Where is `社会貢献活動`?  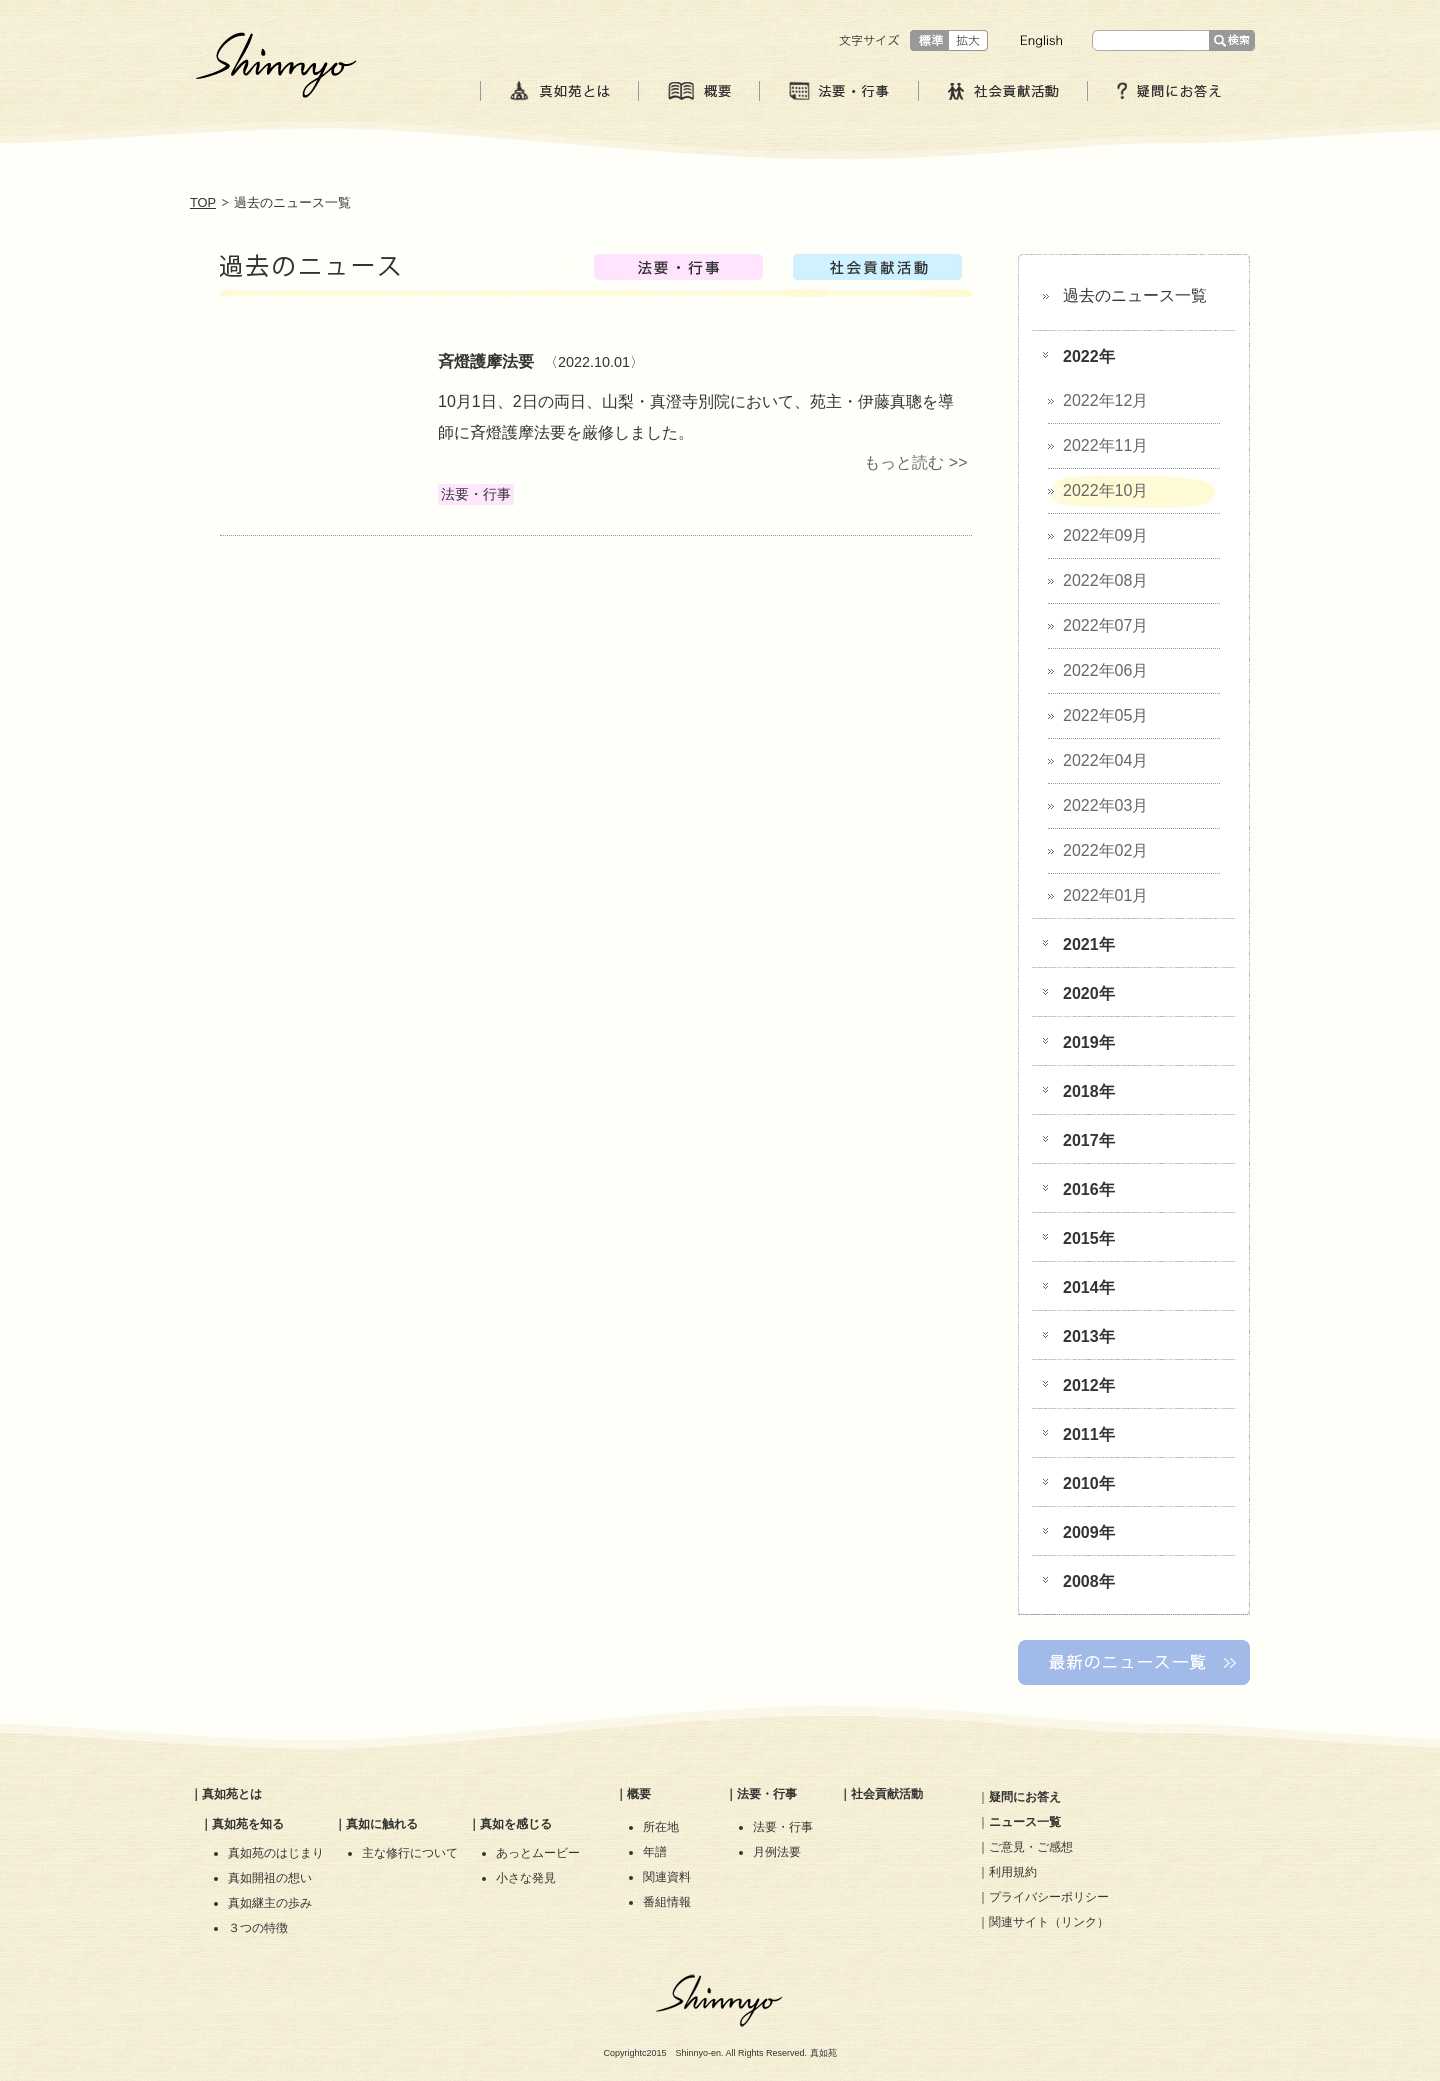
社会貢献活動 is located at coordinates (887, 1794).